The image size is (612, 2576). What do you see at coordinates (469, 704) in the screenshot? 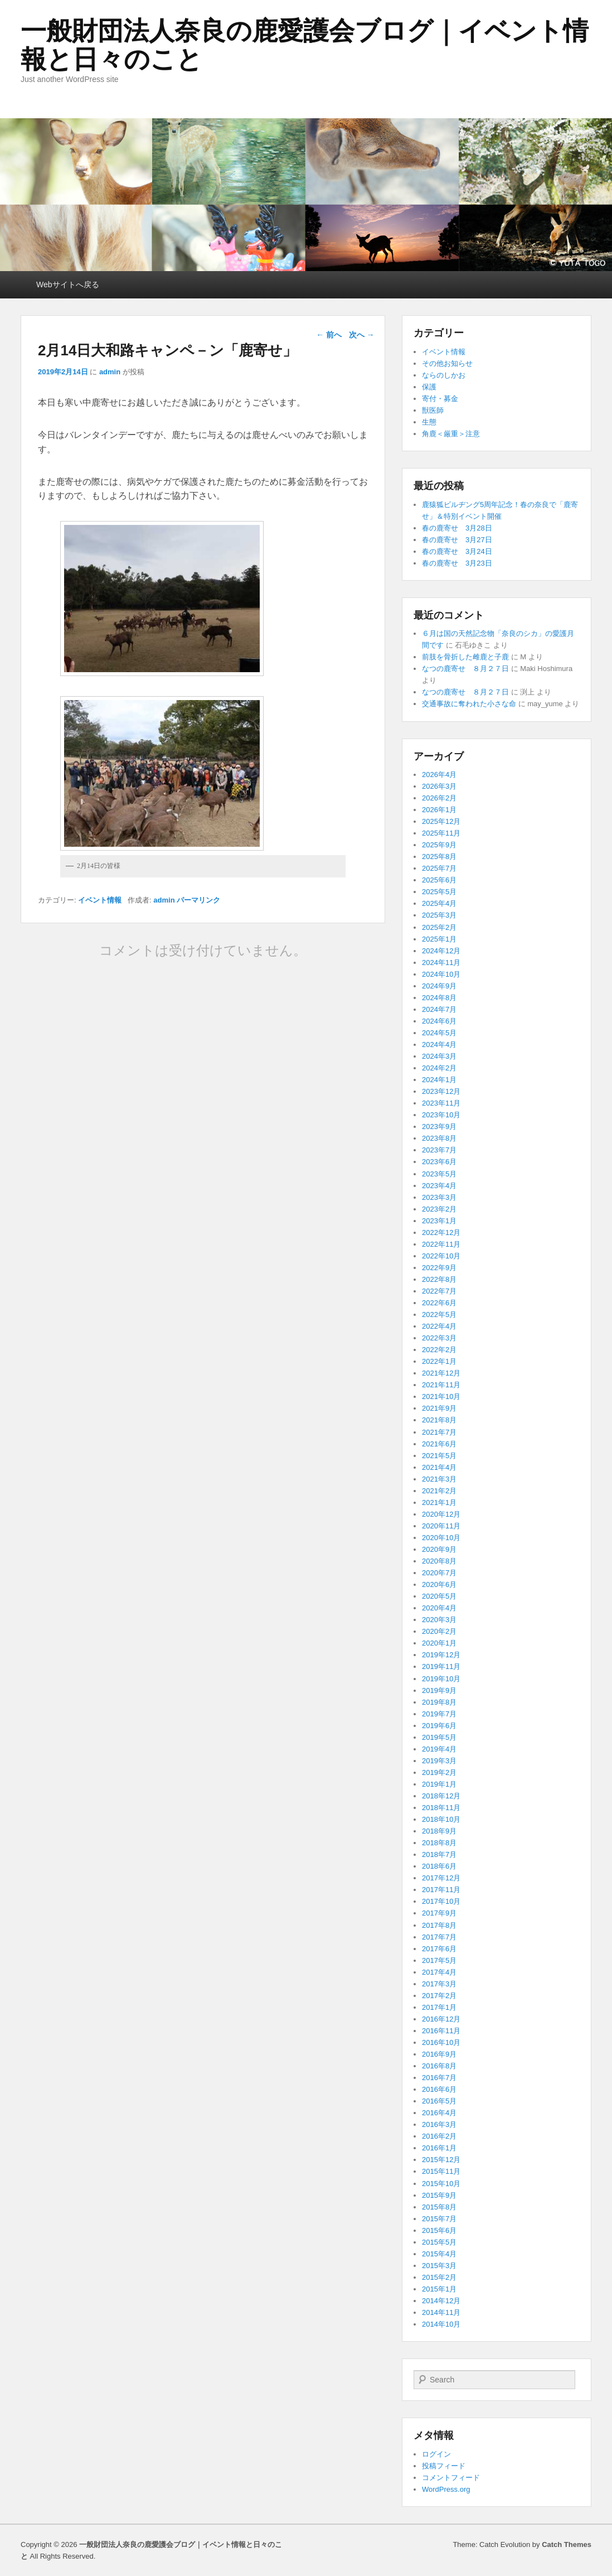
I see `交通事故に奪われた小さな命` at bounding box center [469, 704].